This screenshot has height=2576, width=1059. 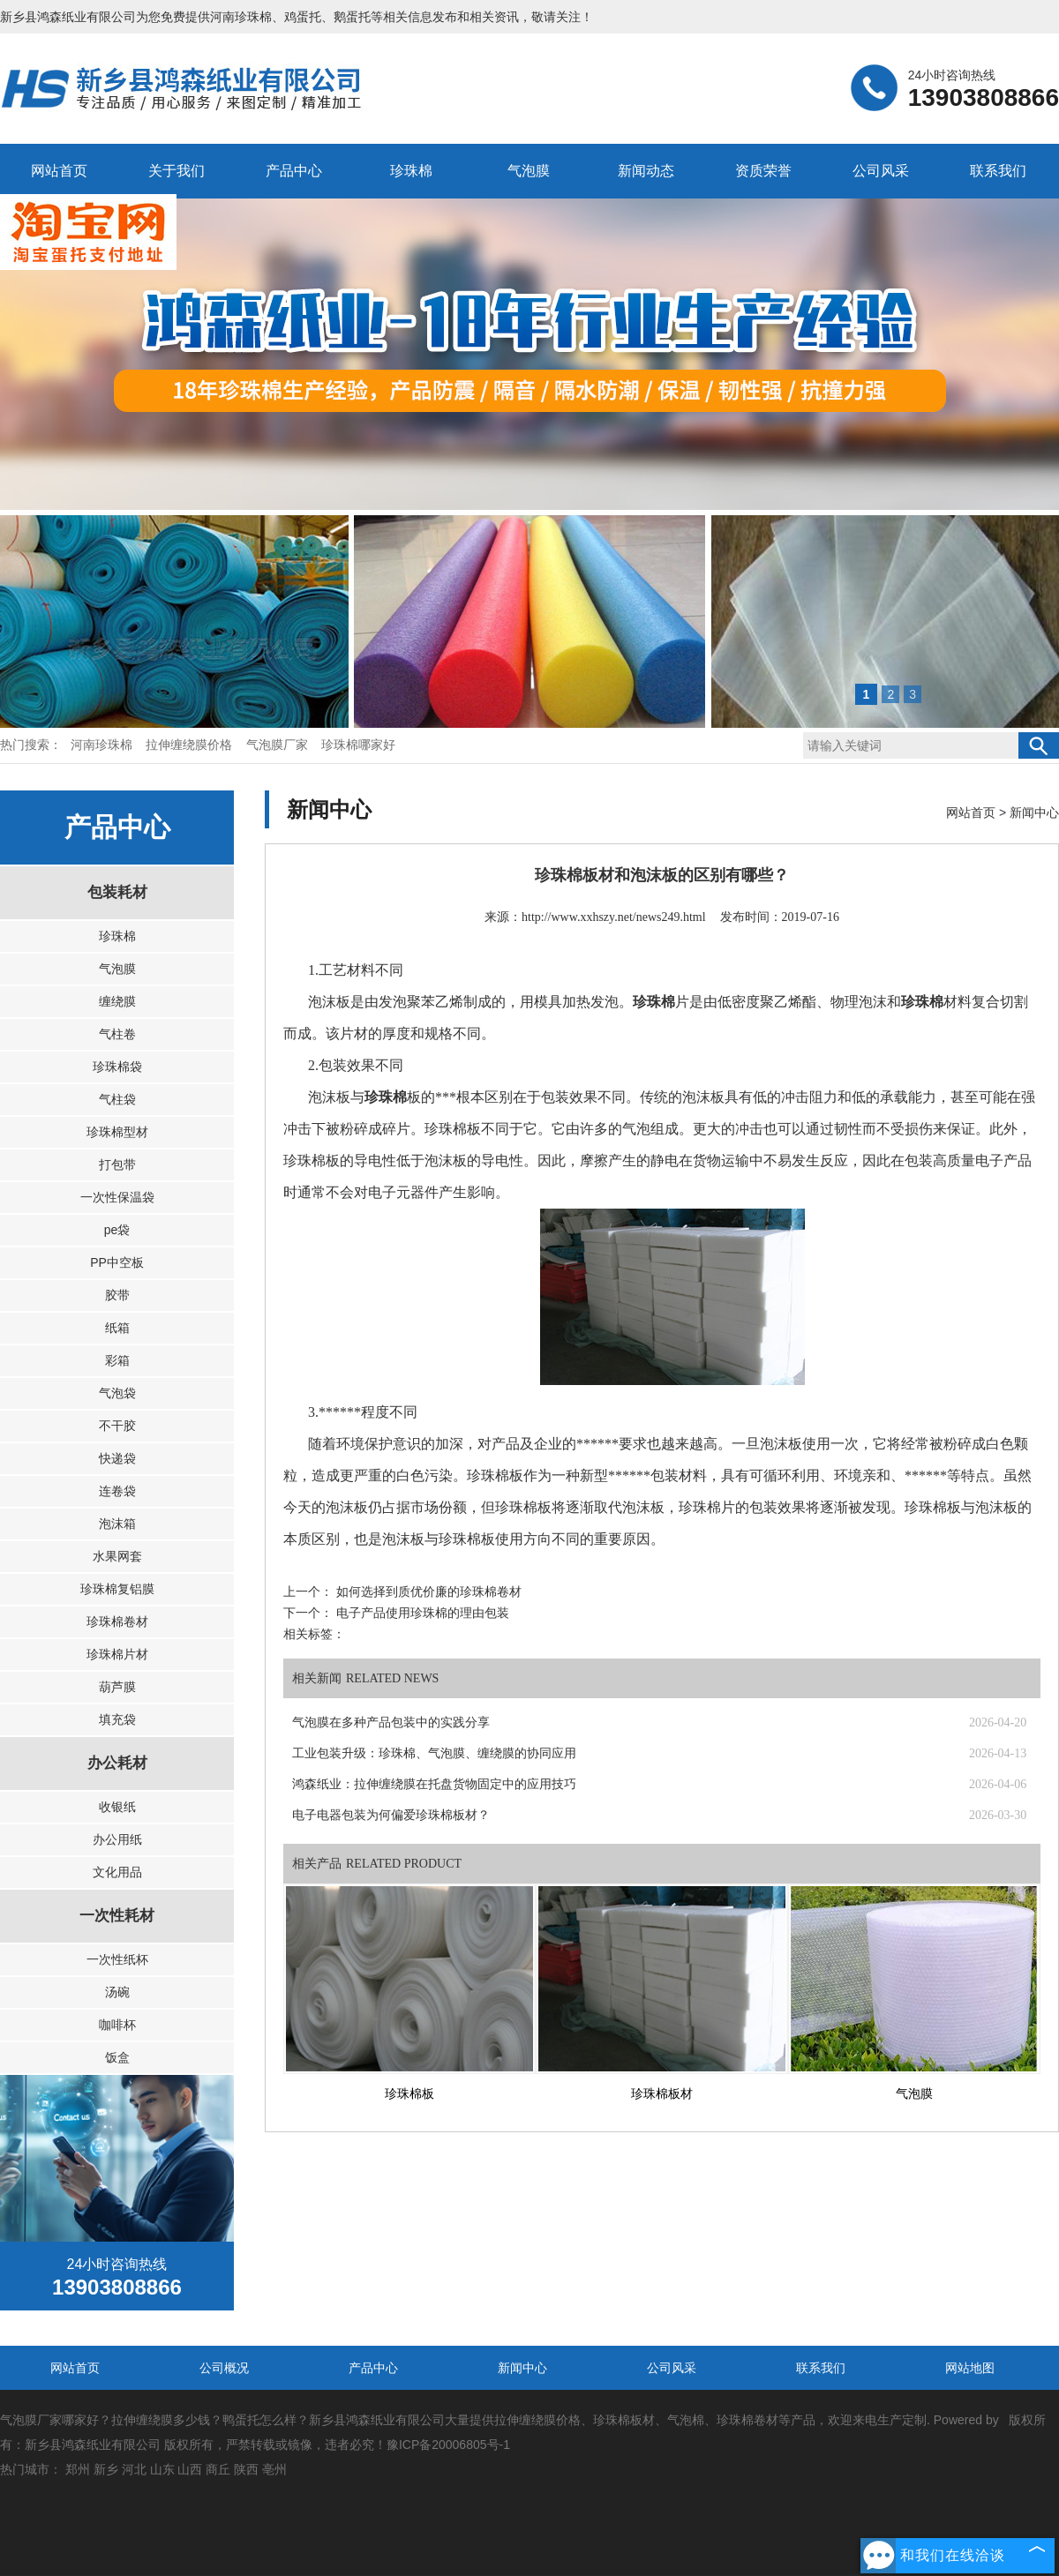 I want to click on 一次性耗材, so click(x=116, y=1915).